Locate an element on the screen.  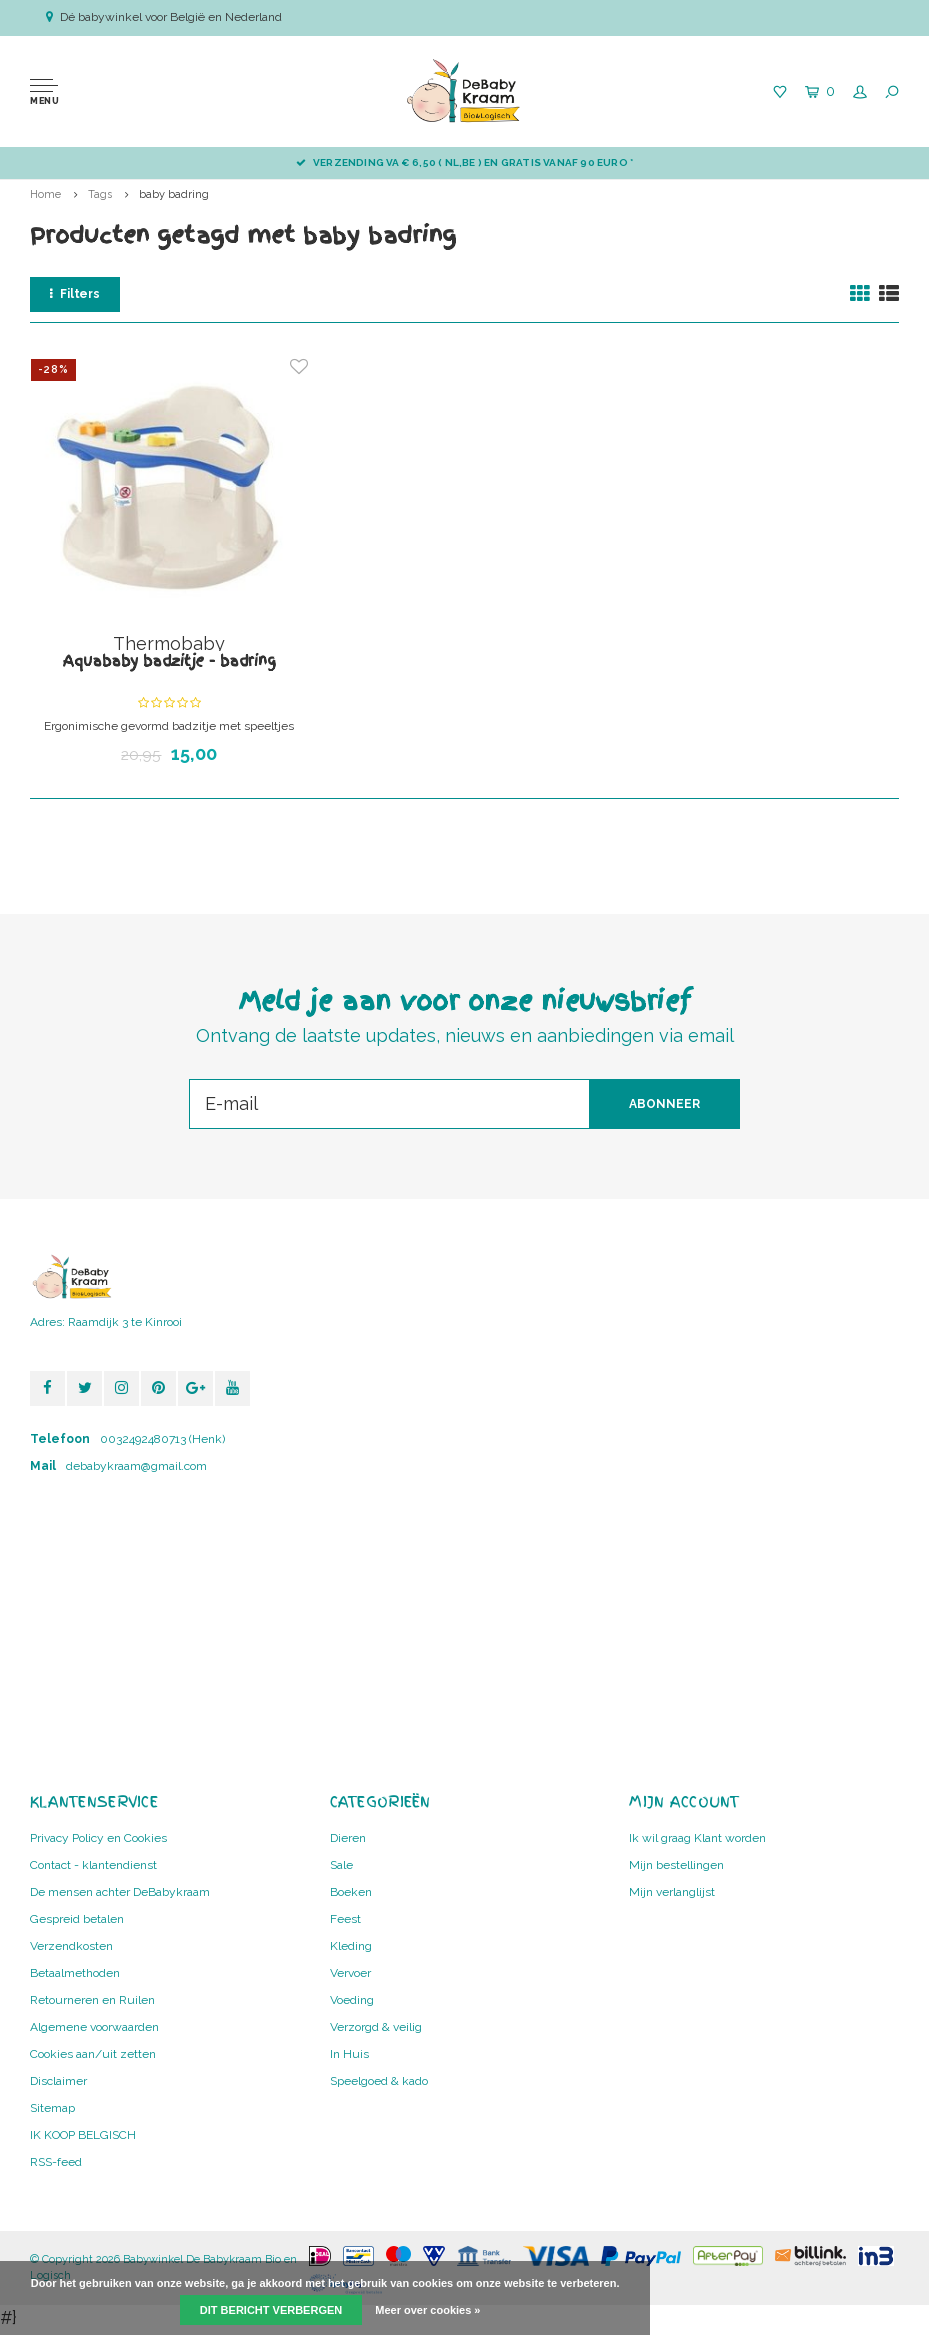
De mensen achter DeBabykraam is located at coordinates (120, 1892).